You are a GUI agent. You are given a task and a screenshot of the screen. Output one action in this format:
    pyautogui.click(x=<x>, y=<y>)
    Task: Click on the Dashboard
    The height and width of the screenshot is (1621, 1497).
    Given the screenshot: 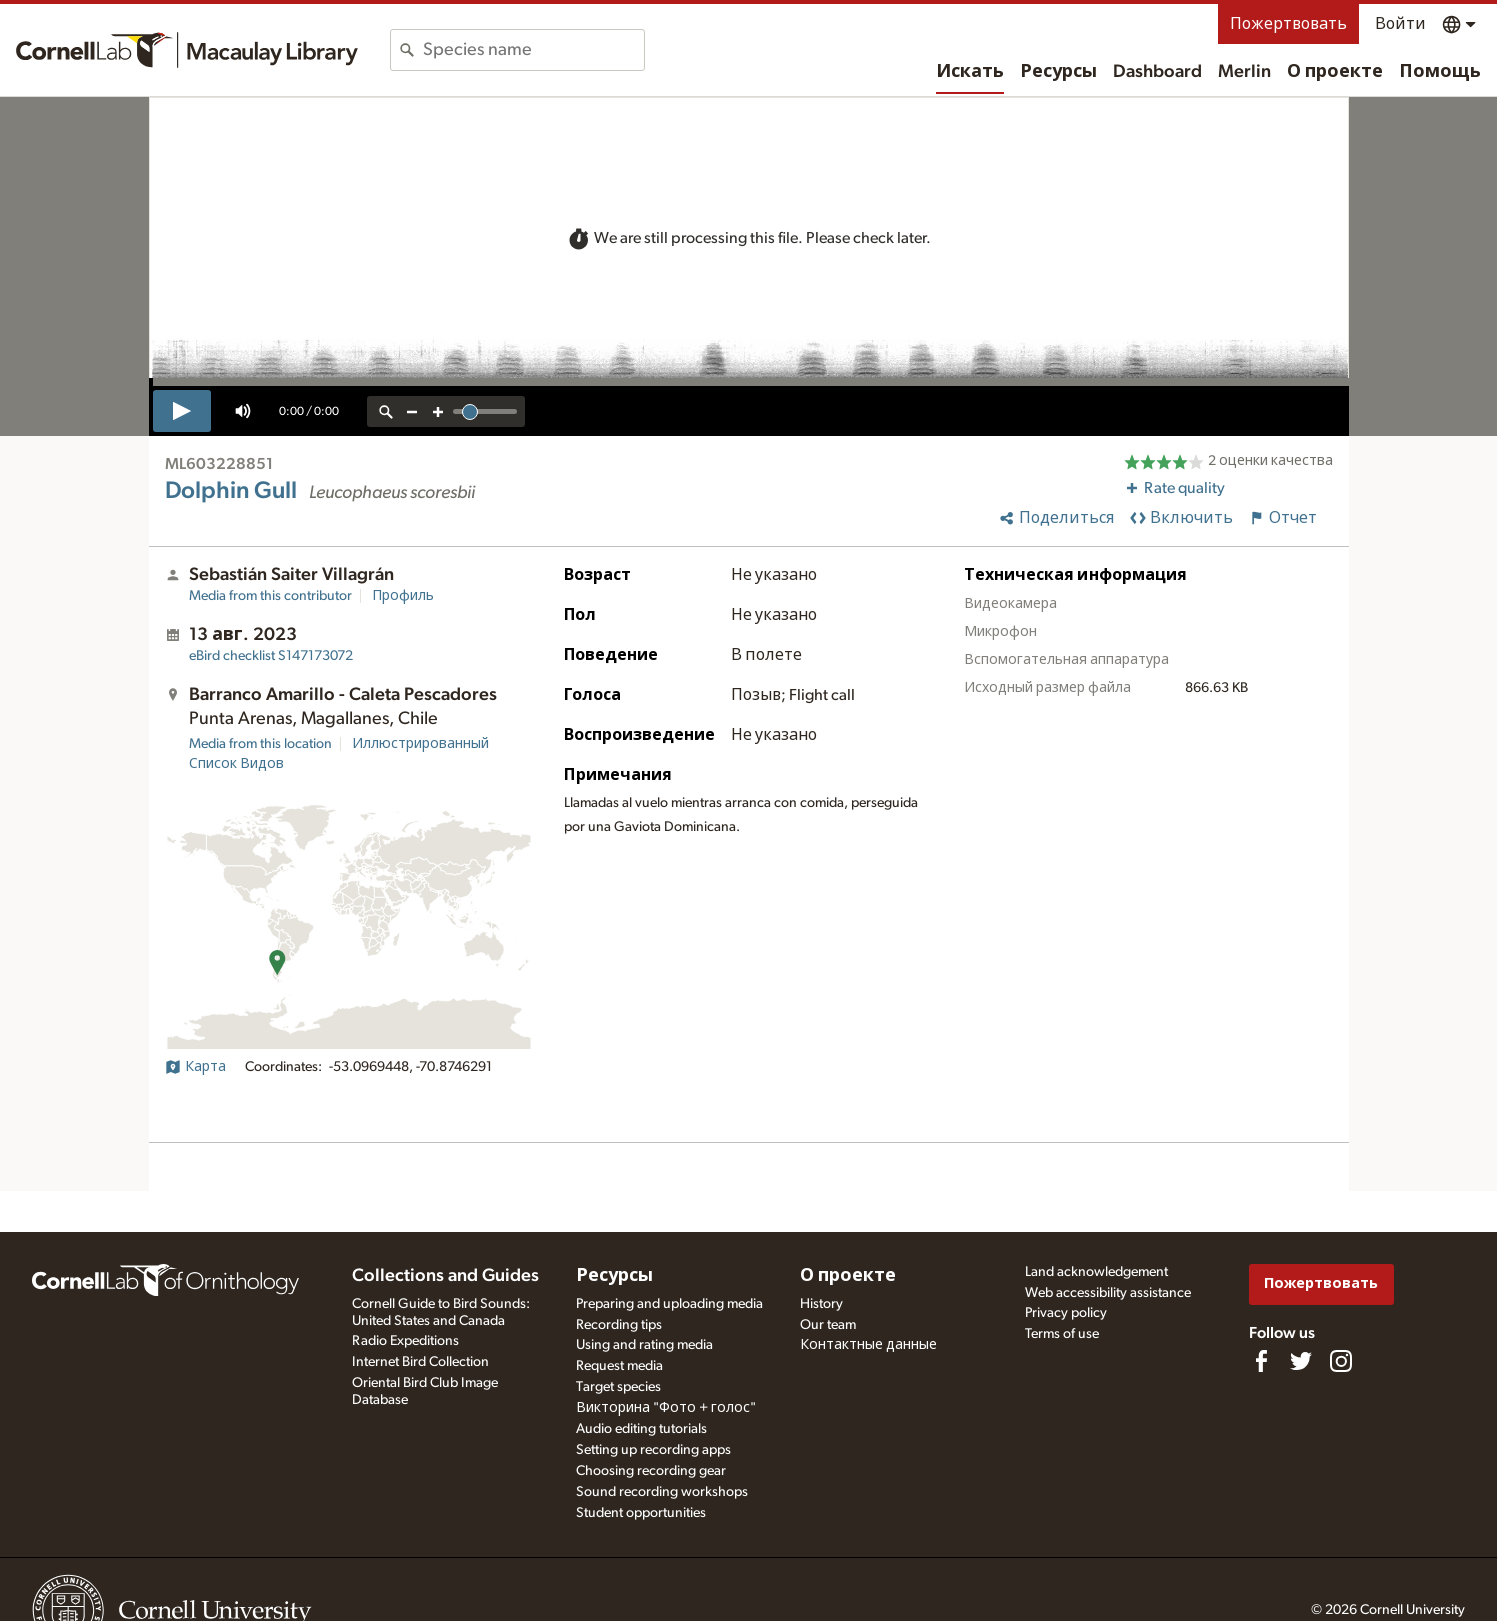 What is the action you would take?
    pyautogui.click(x=1157, y=72)
    